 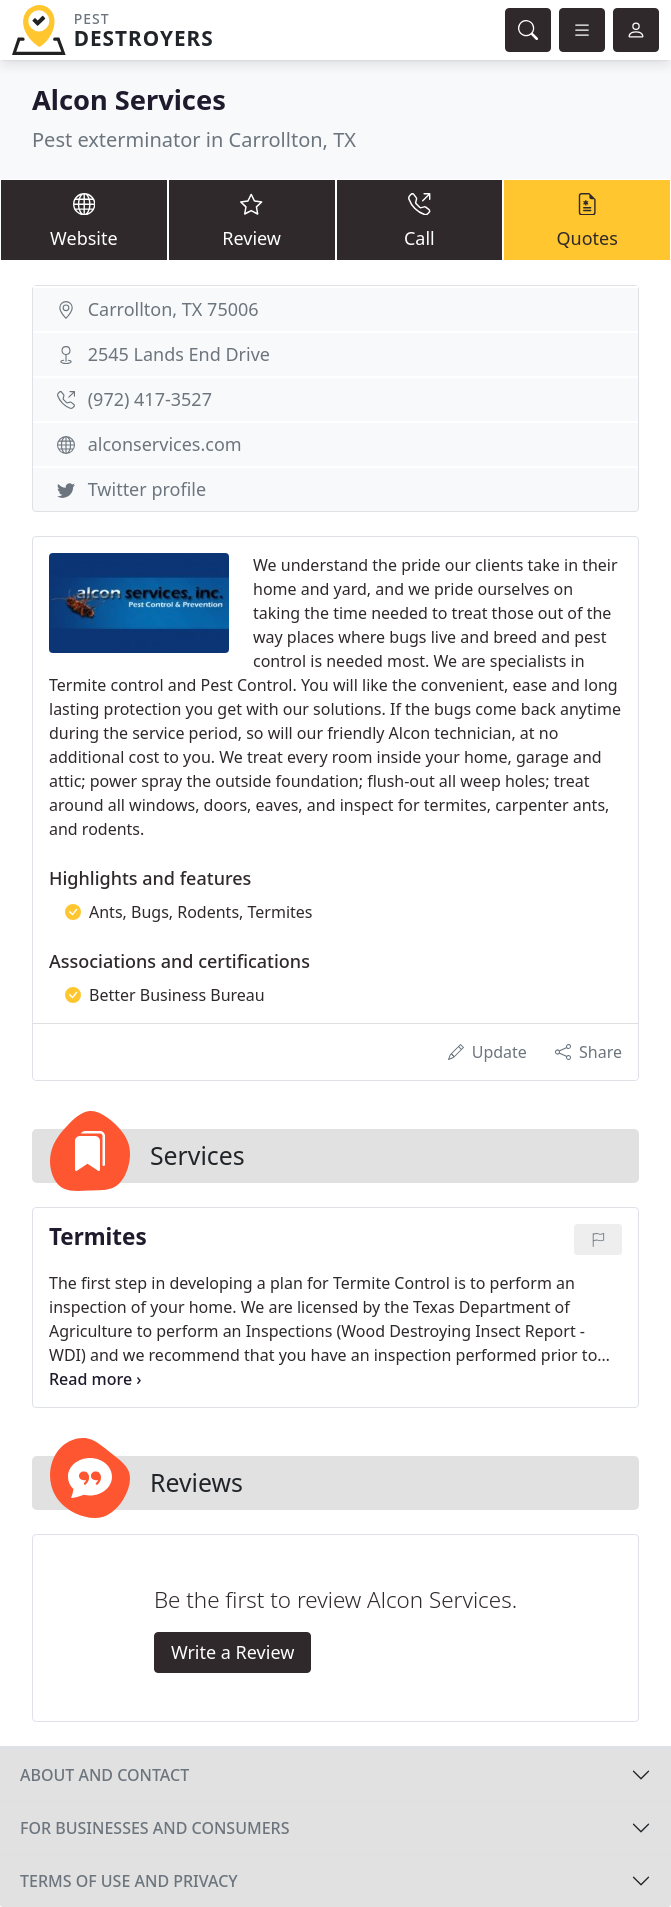 I want to click on For businesses and consumers, so click(x=154, y=1828).